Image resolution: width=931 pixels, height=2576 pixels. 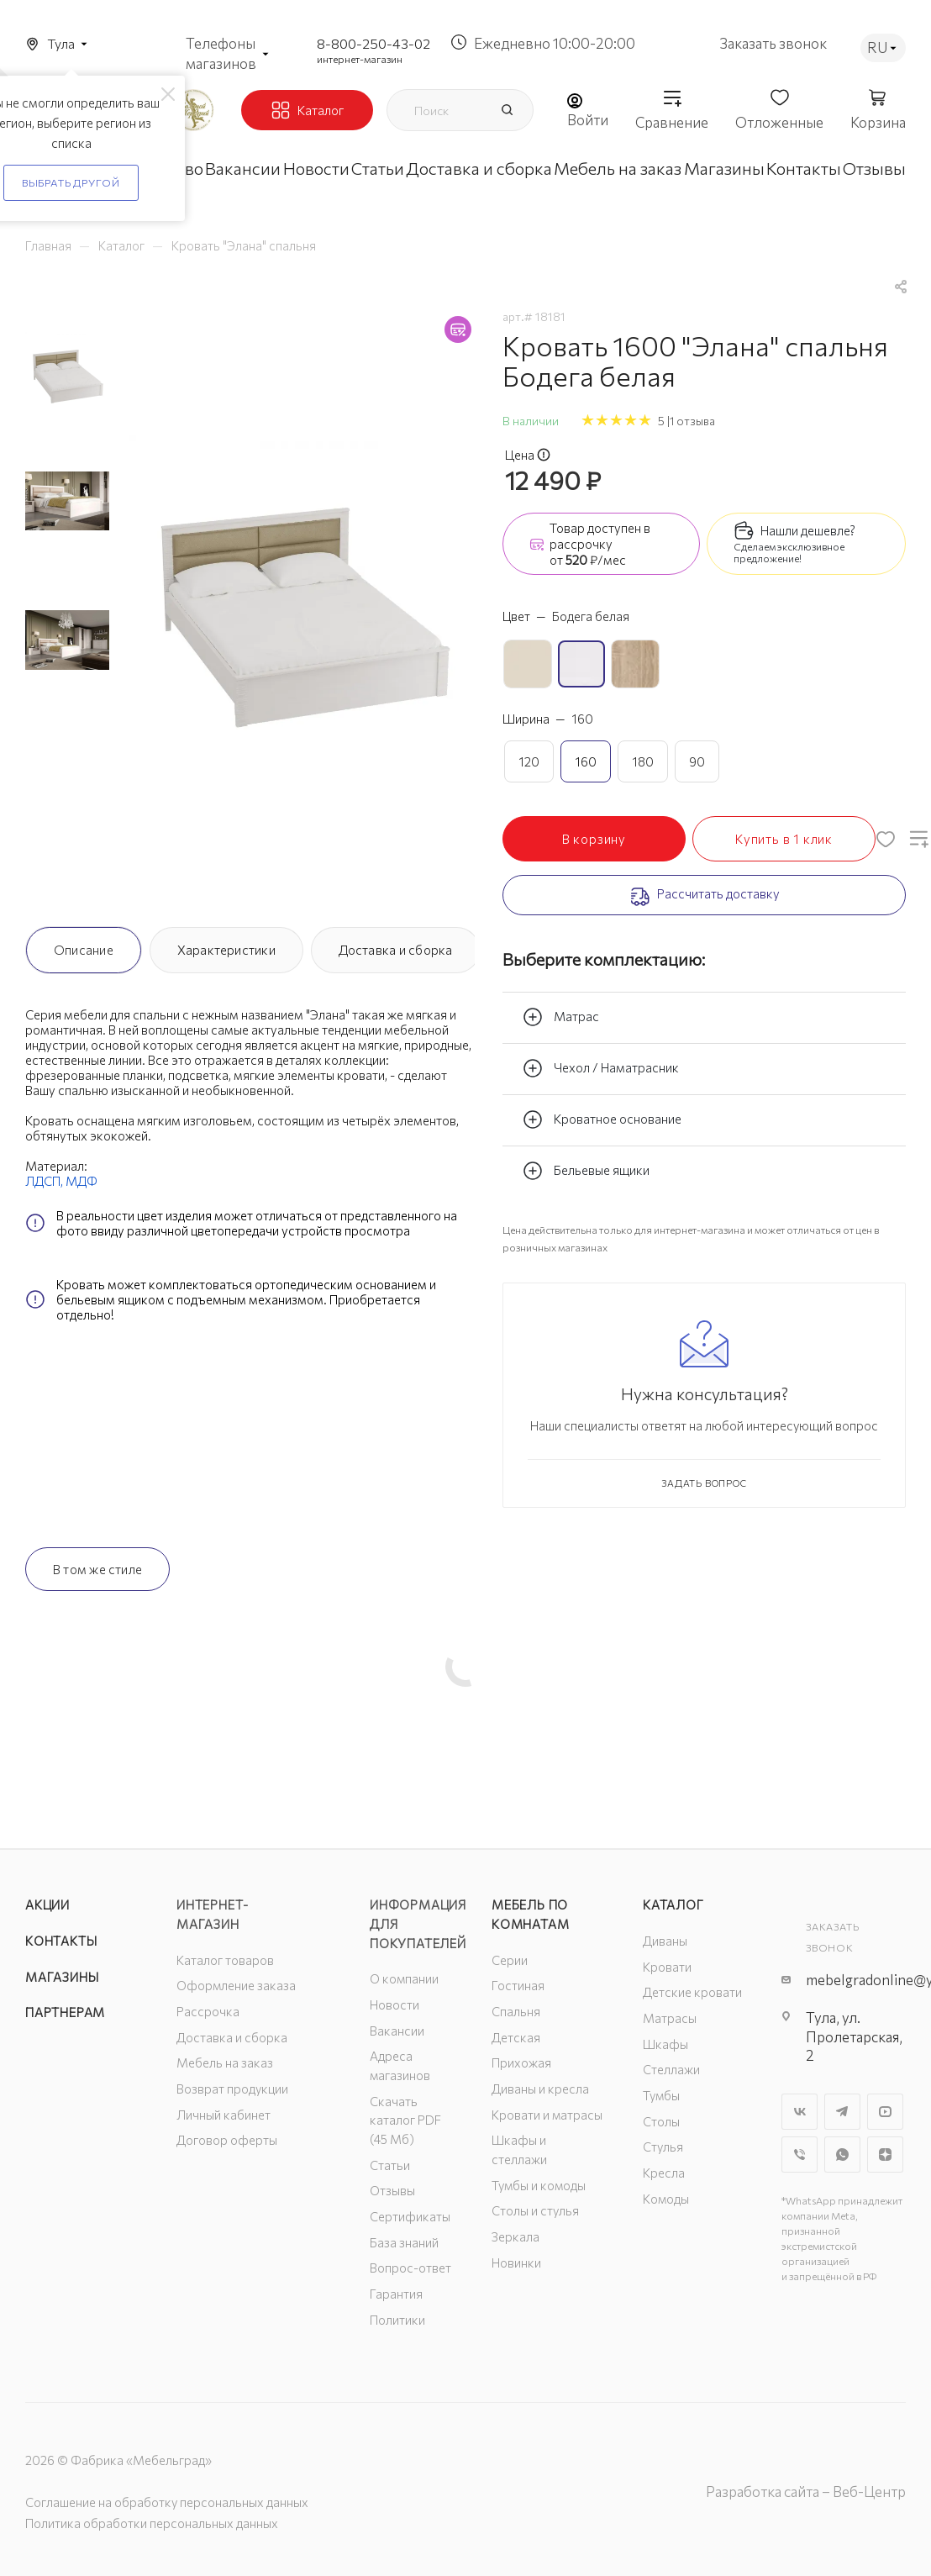 I want to click on Магазины, so click(x=61, y=1976).